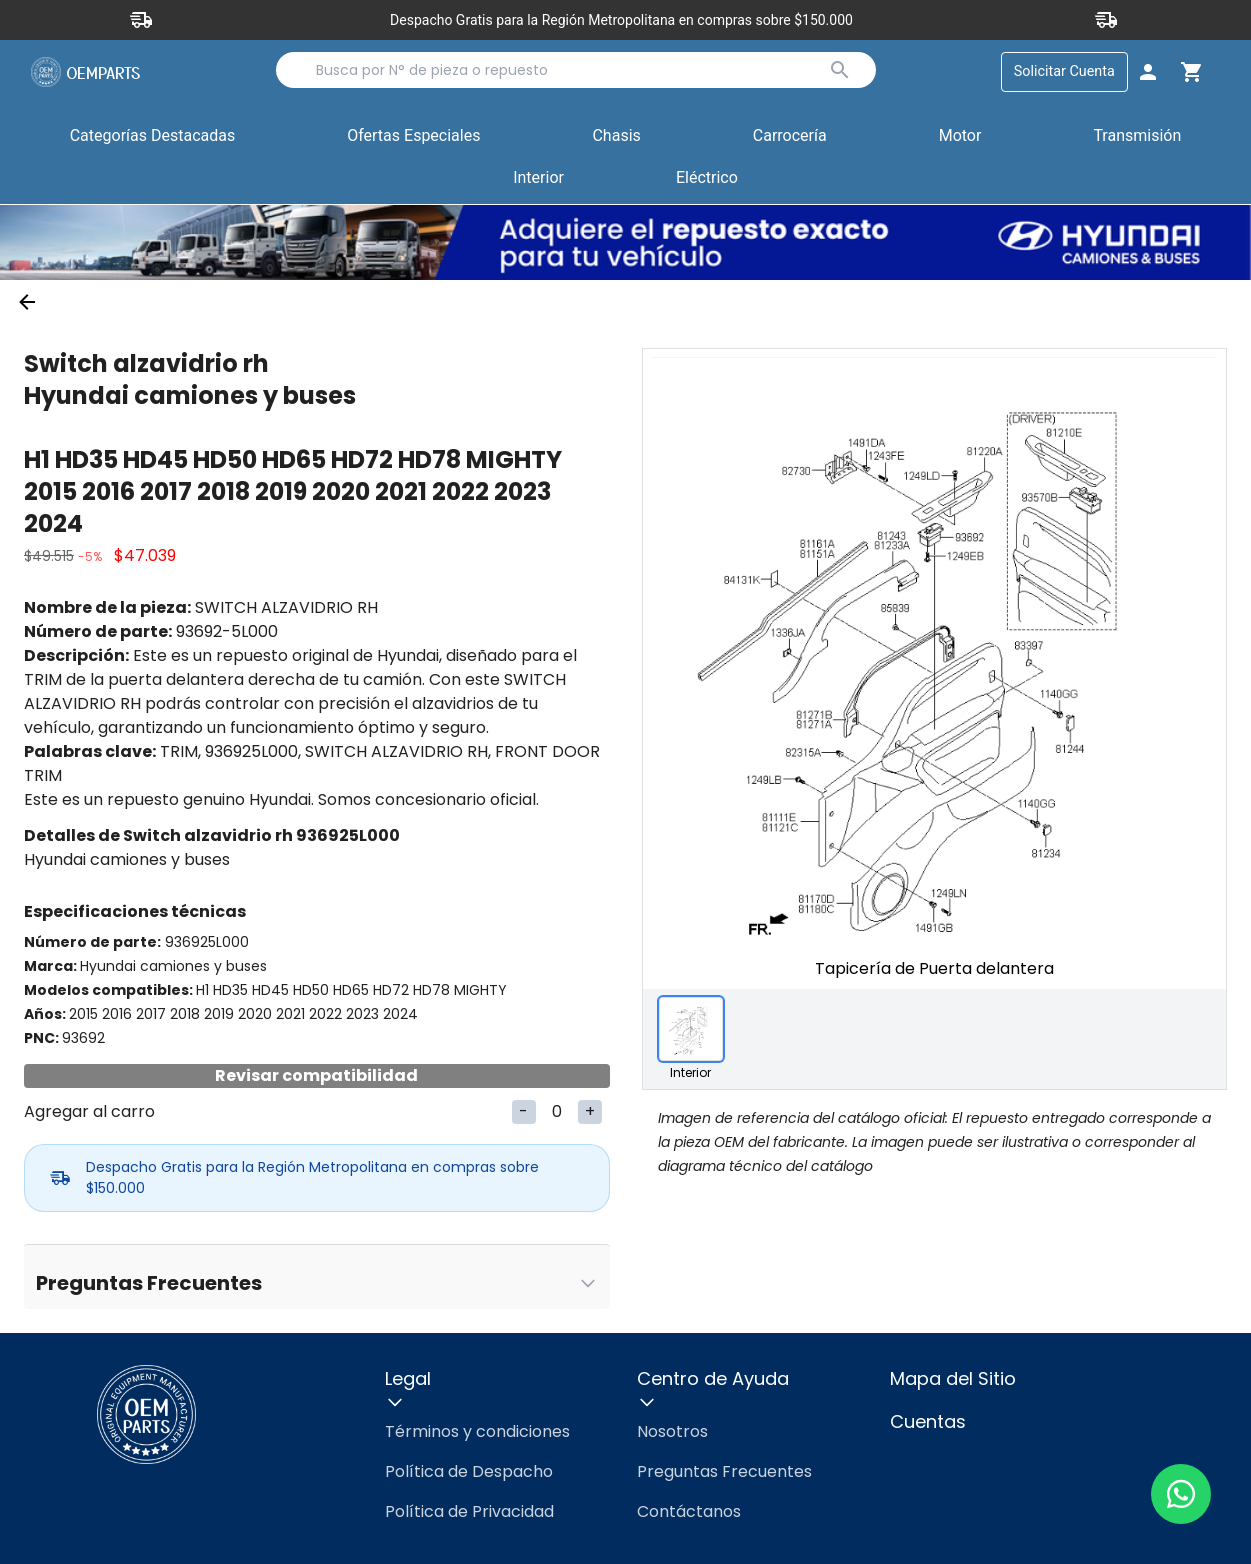 This screenshot has height=1564, width=1251. I want to click on Interior, so click(538, 177).